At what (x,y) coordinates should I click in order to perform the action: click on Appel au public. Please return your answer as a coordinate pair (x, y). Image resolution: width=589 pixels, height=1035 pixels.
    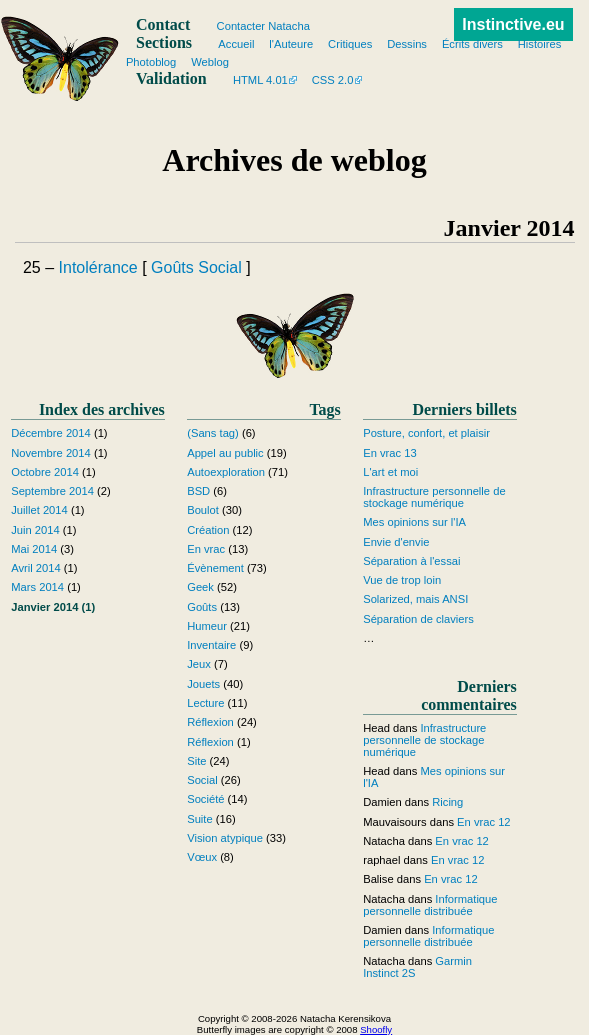
    Looking at the image, I should click on (225, 453).